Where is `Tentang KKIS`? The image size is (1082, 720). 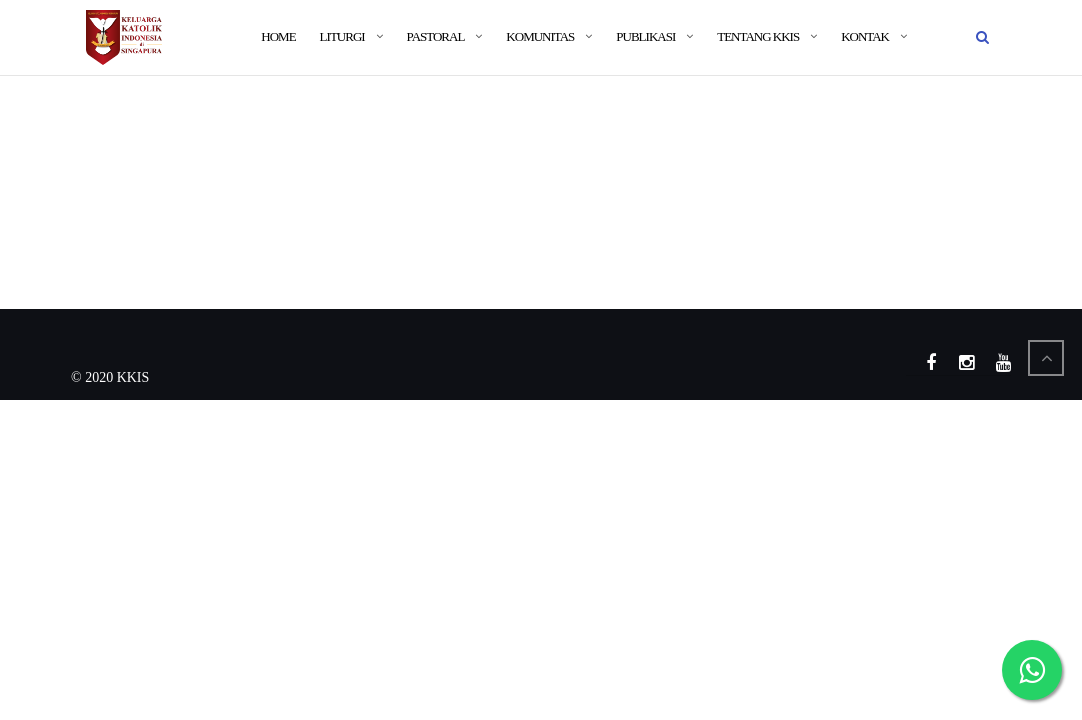
Tentang KKIS is located at coordinates (758, 36).